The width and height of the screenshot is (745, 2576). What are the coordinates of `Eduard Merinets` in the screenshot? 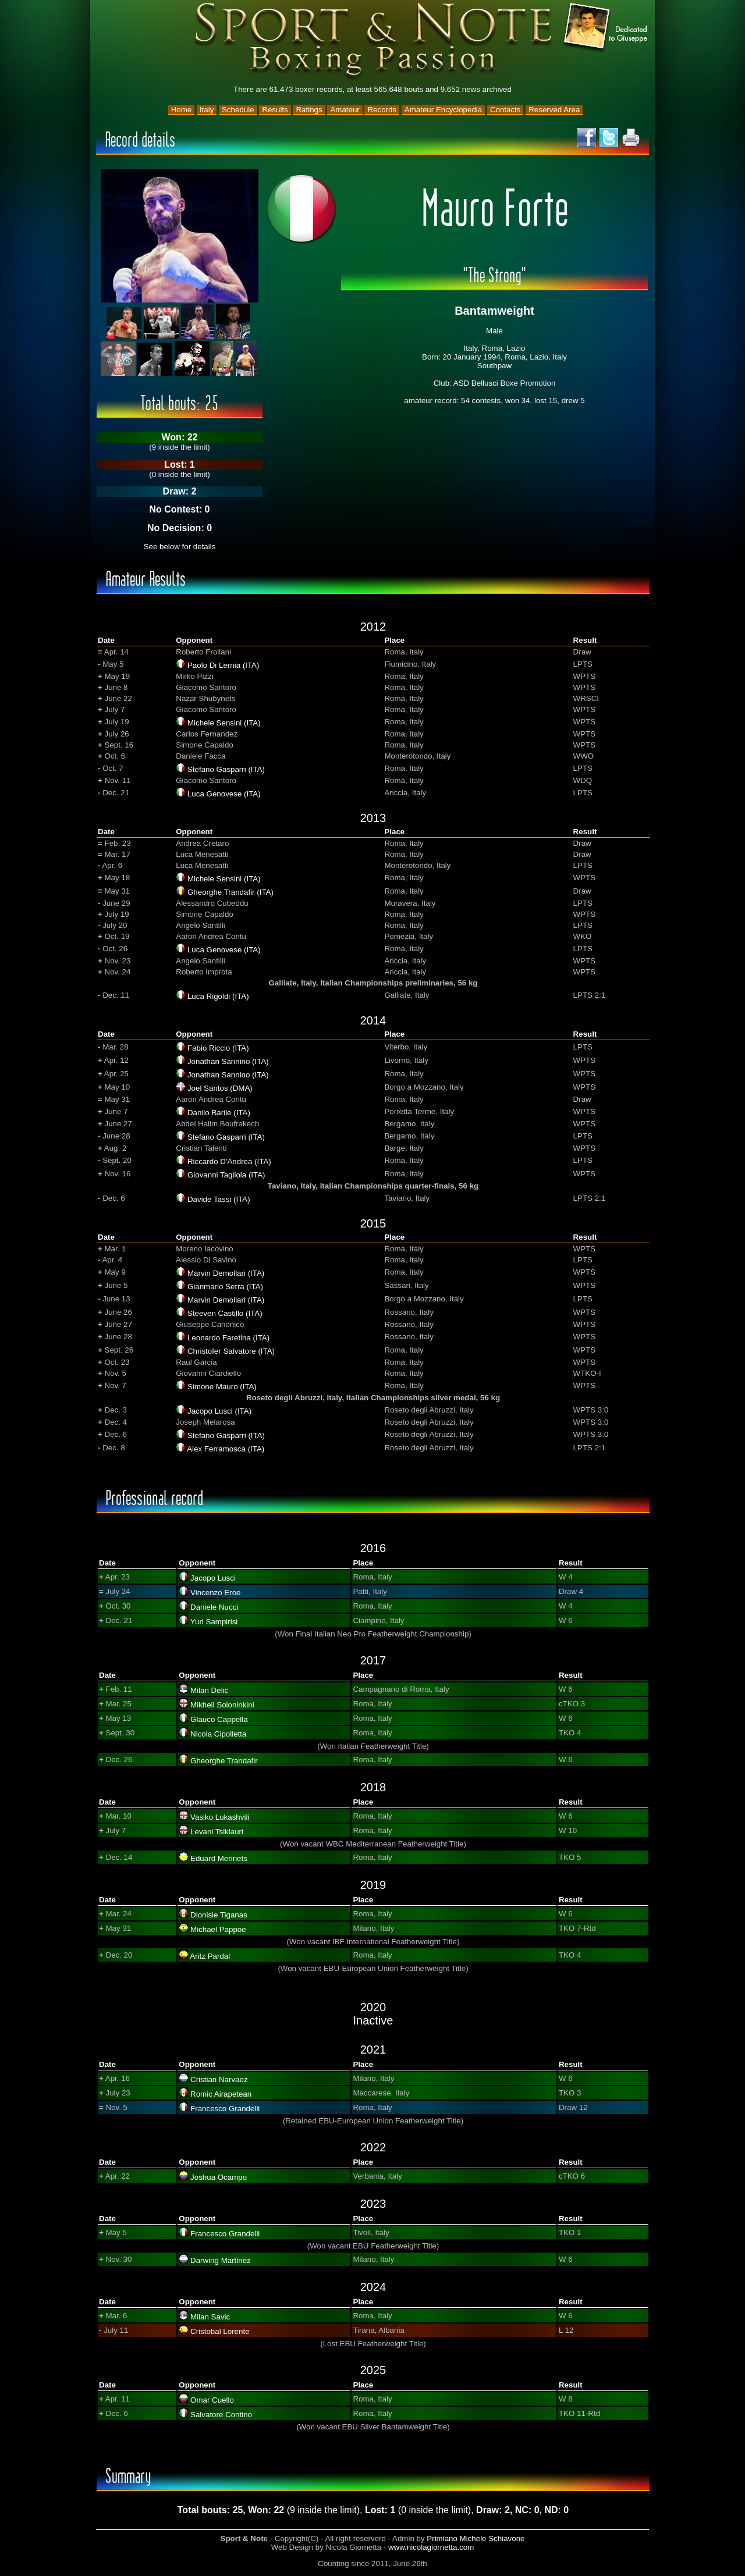 It's located at (218, 1858).